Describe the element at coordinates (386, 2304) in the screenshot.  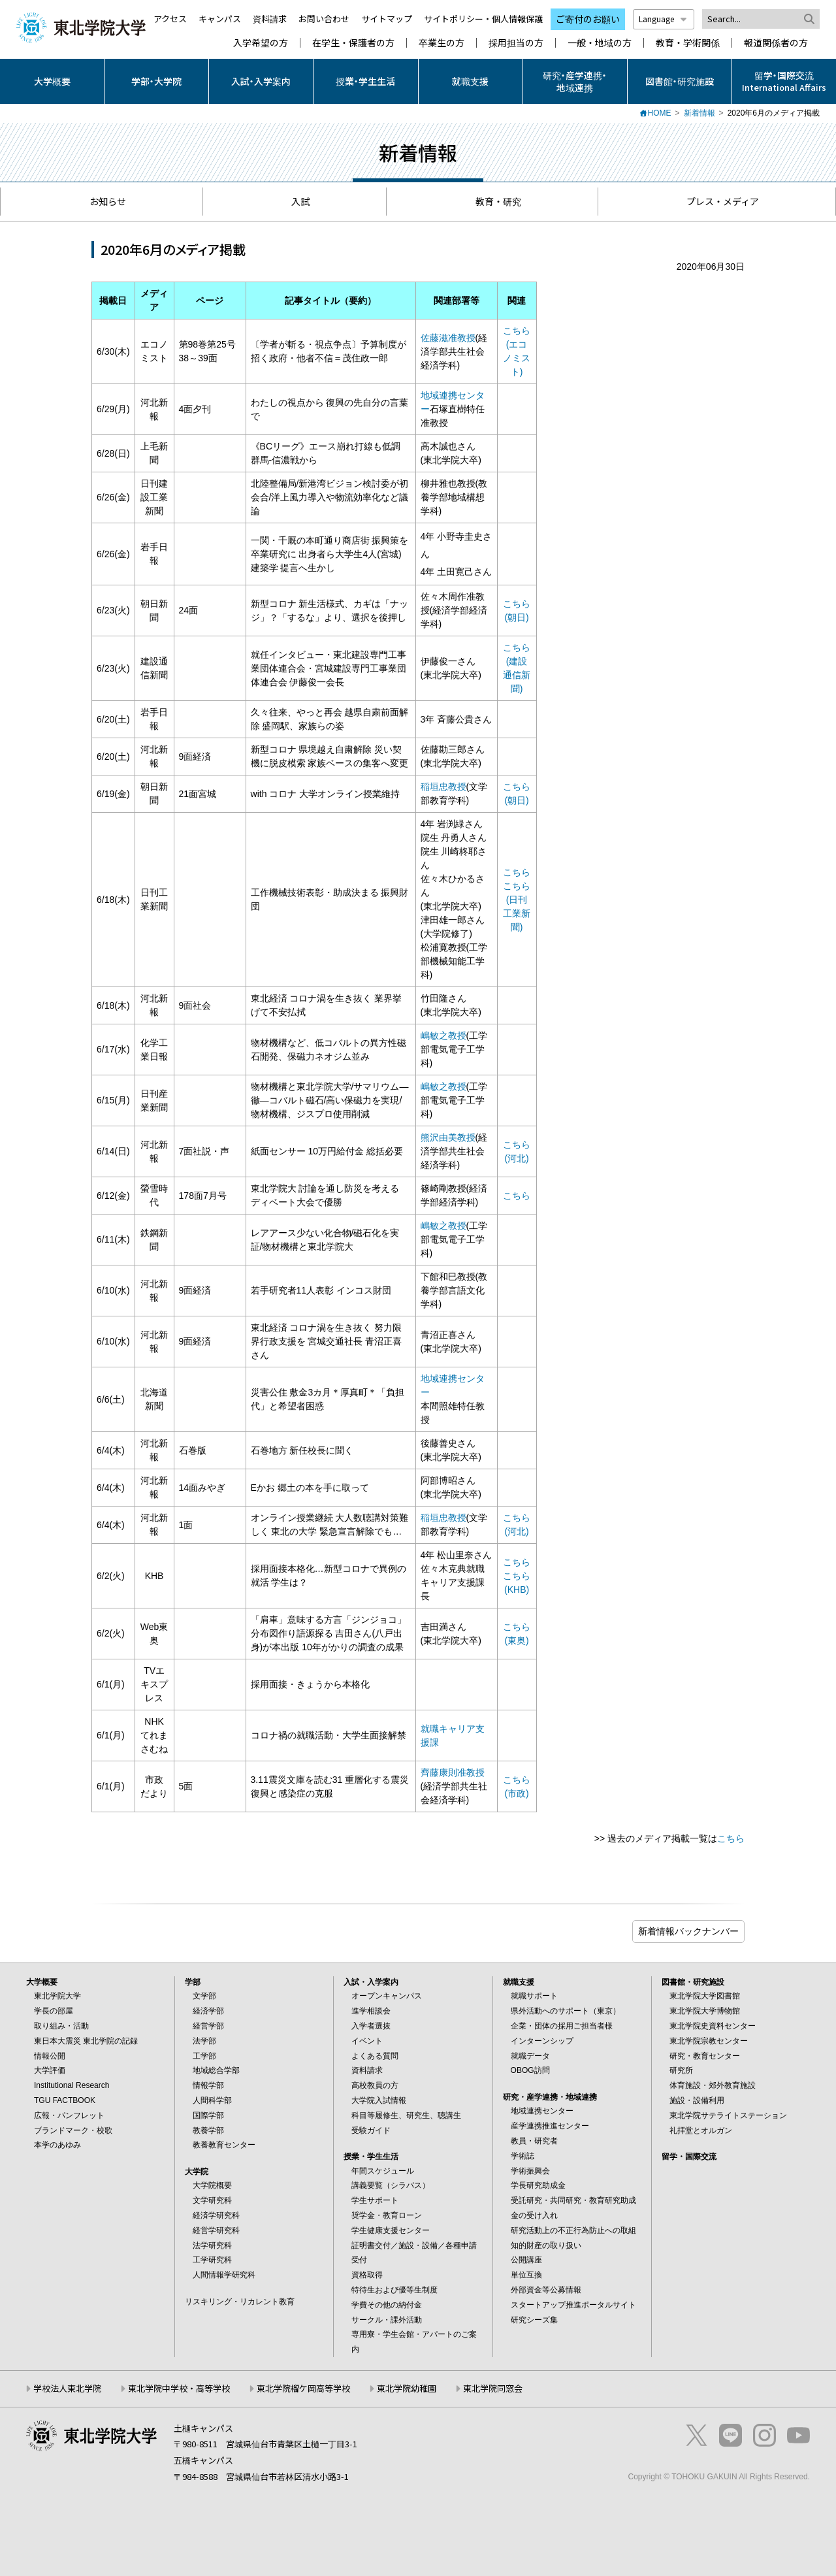
I see `学費その他の納付金` at that location.